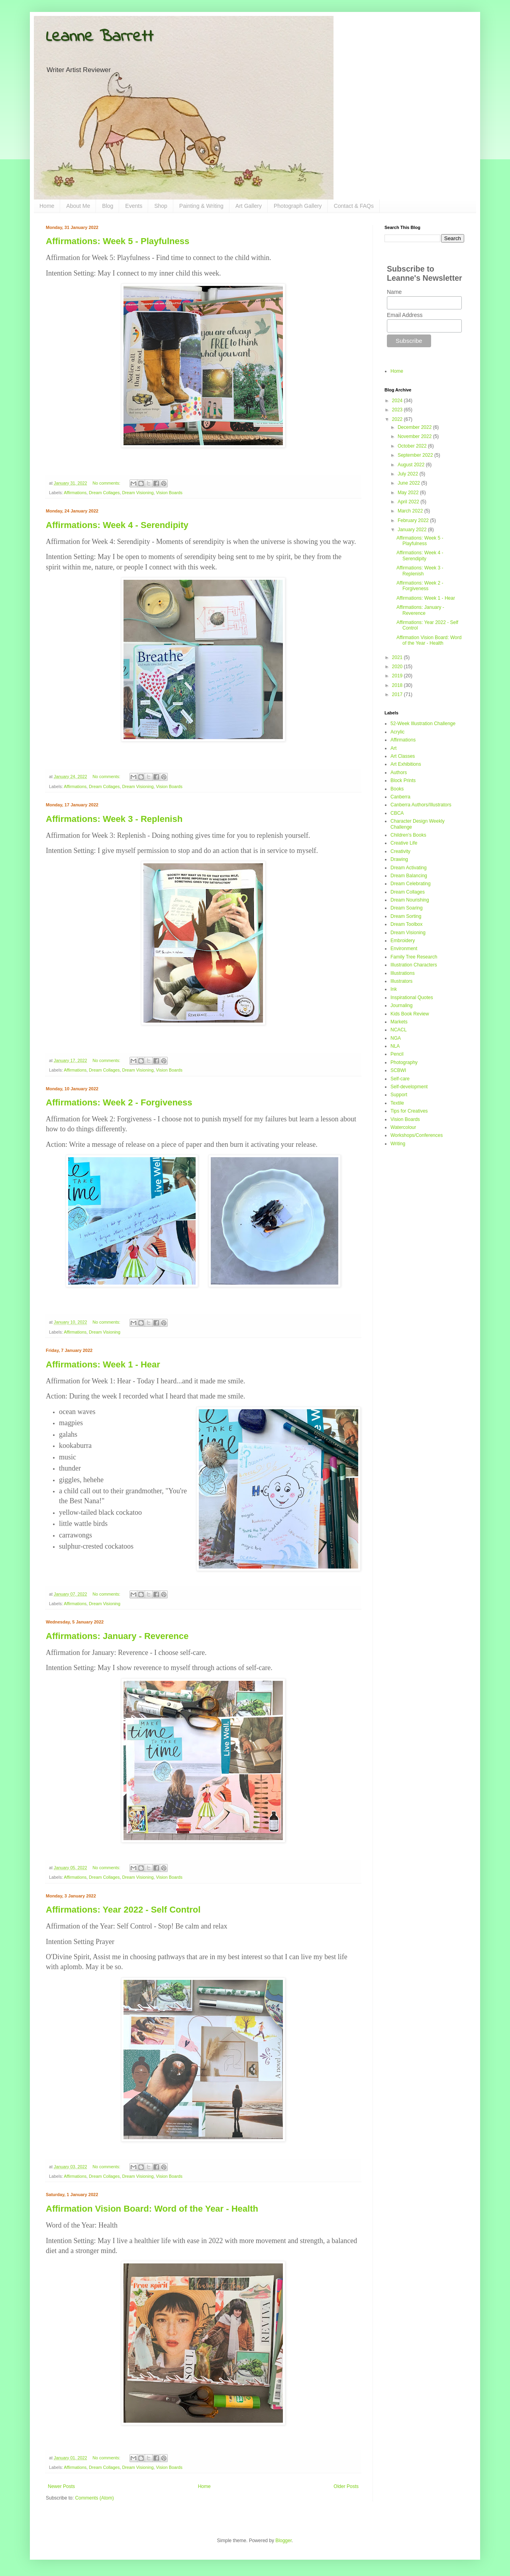 This screenshot has height=2576, width=510. What do you see at coordinates (123, 1910) in the screenshot?
I see `Affirmations: Year 2022 - Self Control` at bounding box center [123, 1910].